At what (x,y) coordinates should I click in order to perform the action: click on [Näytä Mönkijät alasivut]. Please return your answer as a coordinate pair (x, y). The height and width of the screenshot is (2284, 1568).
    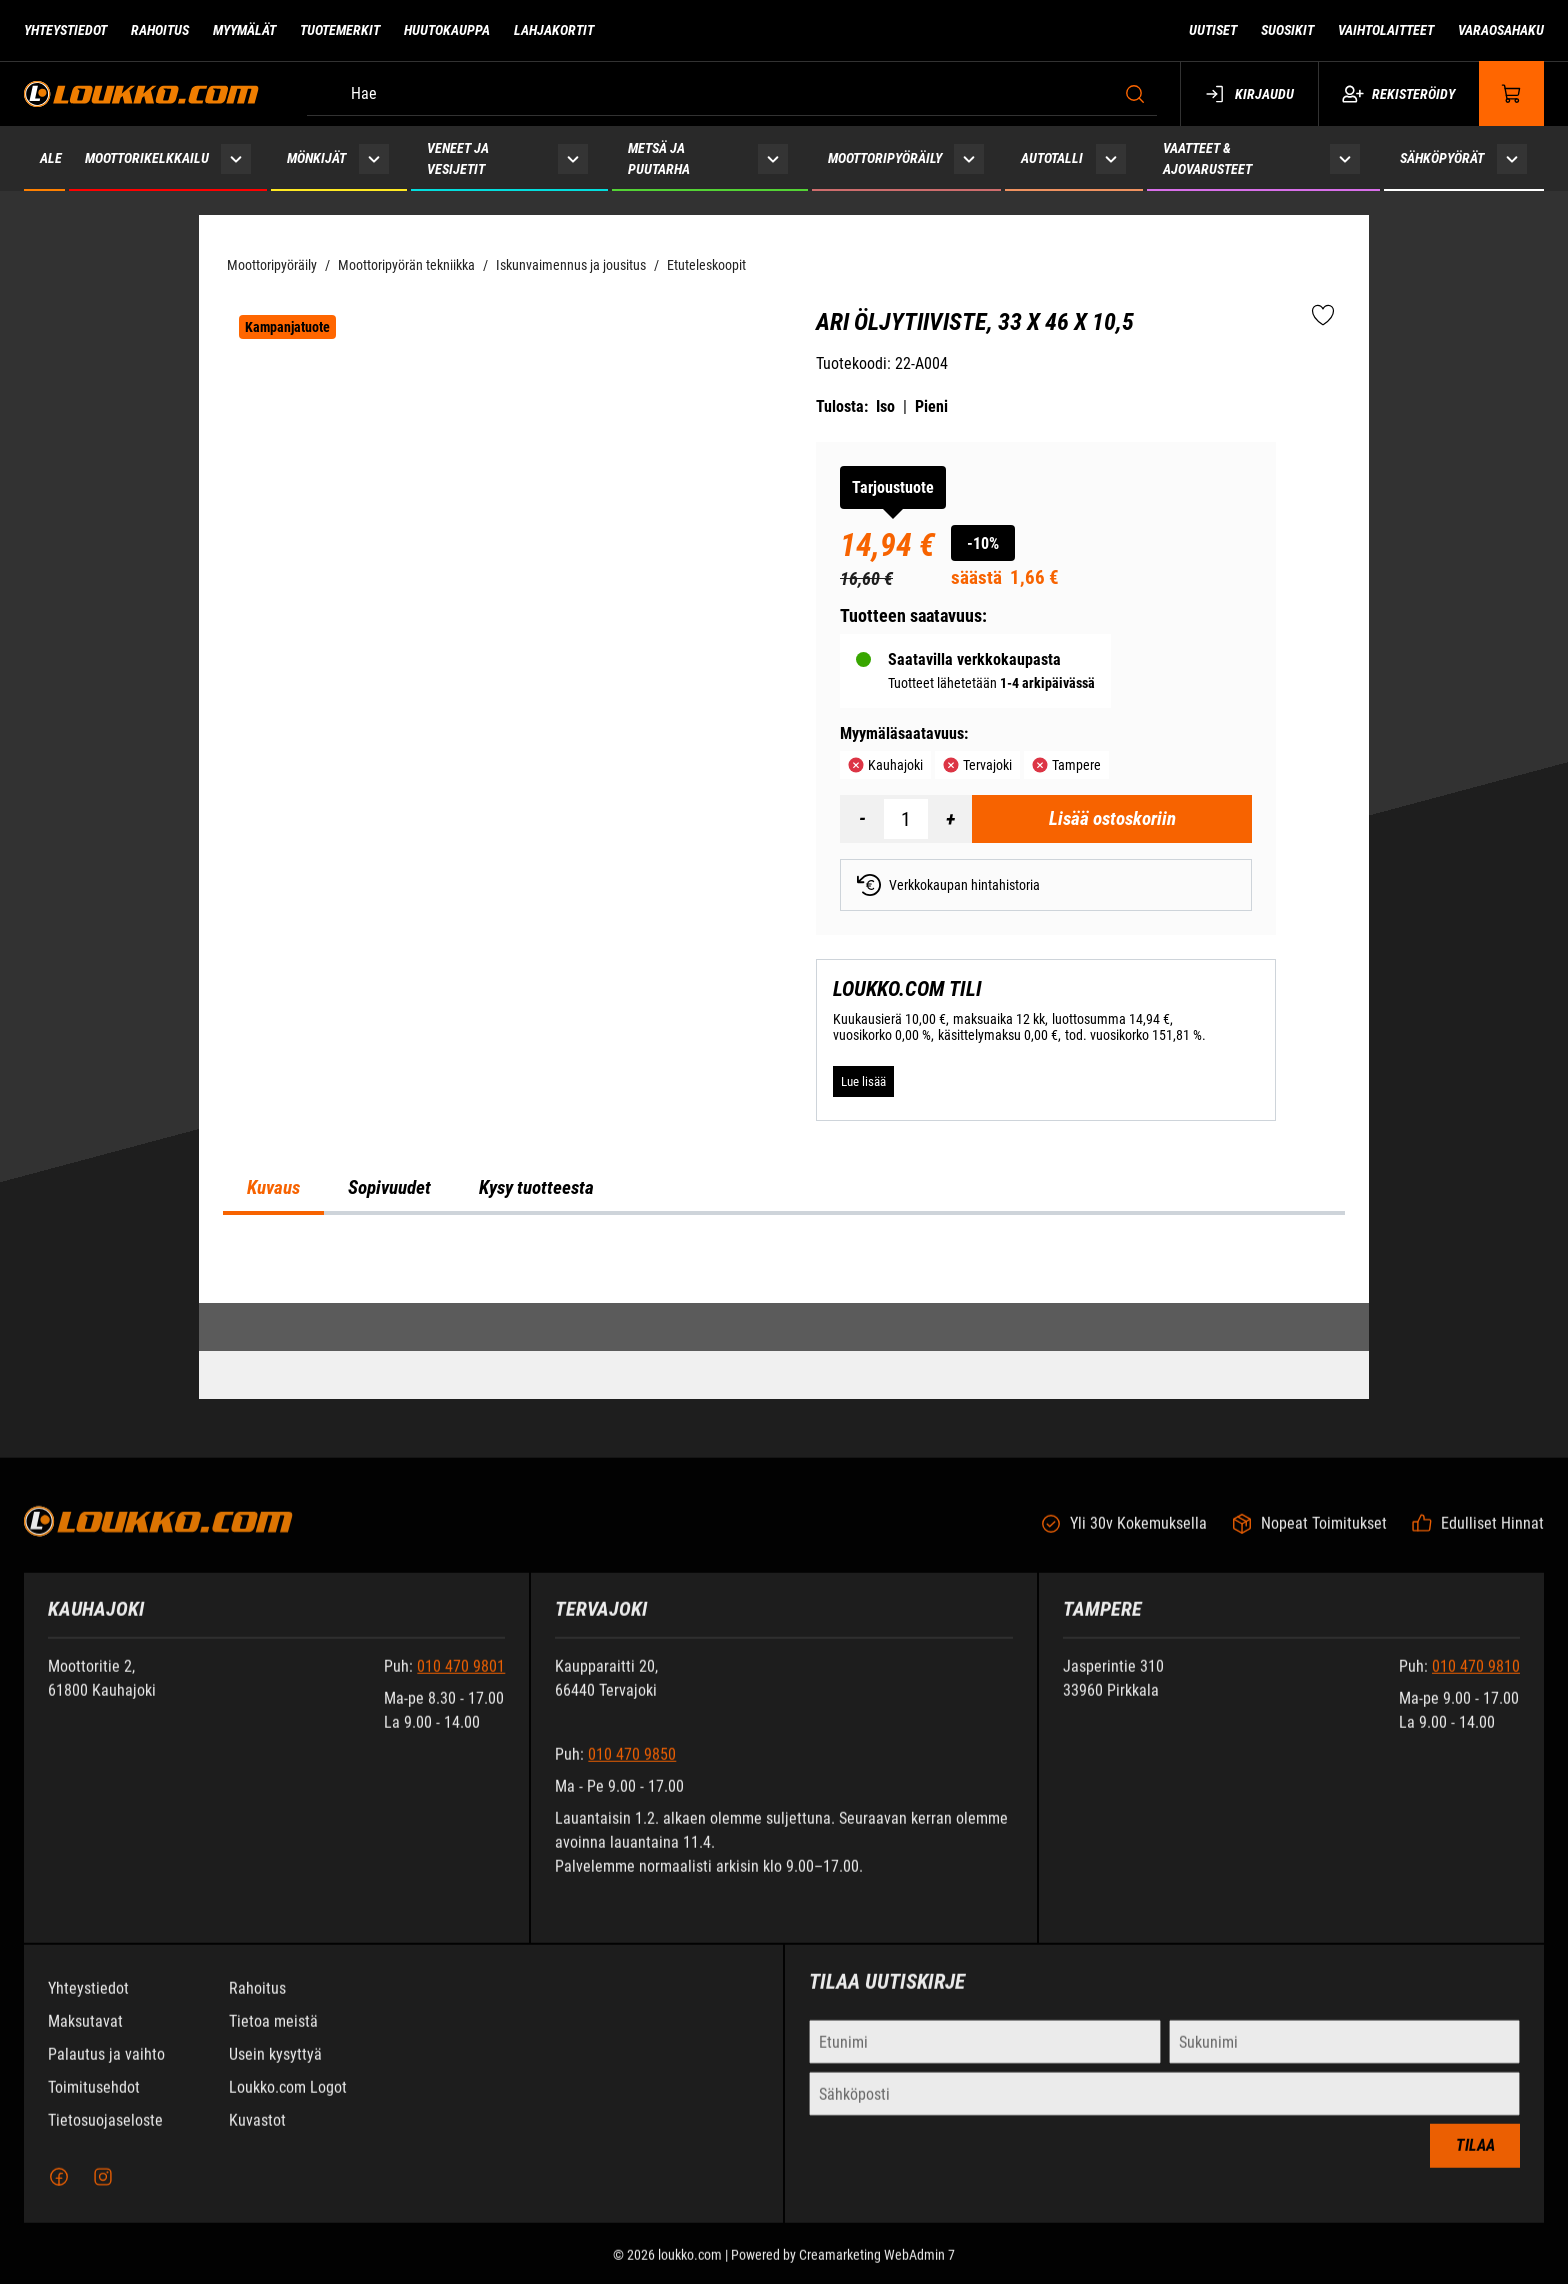
    Looking at the image, I should click on (374, 158).